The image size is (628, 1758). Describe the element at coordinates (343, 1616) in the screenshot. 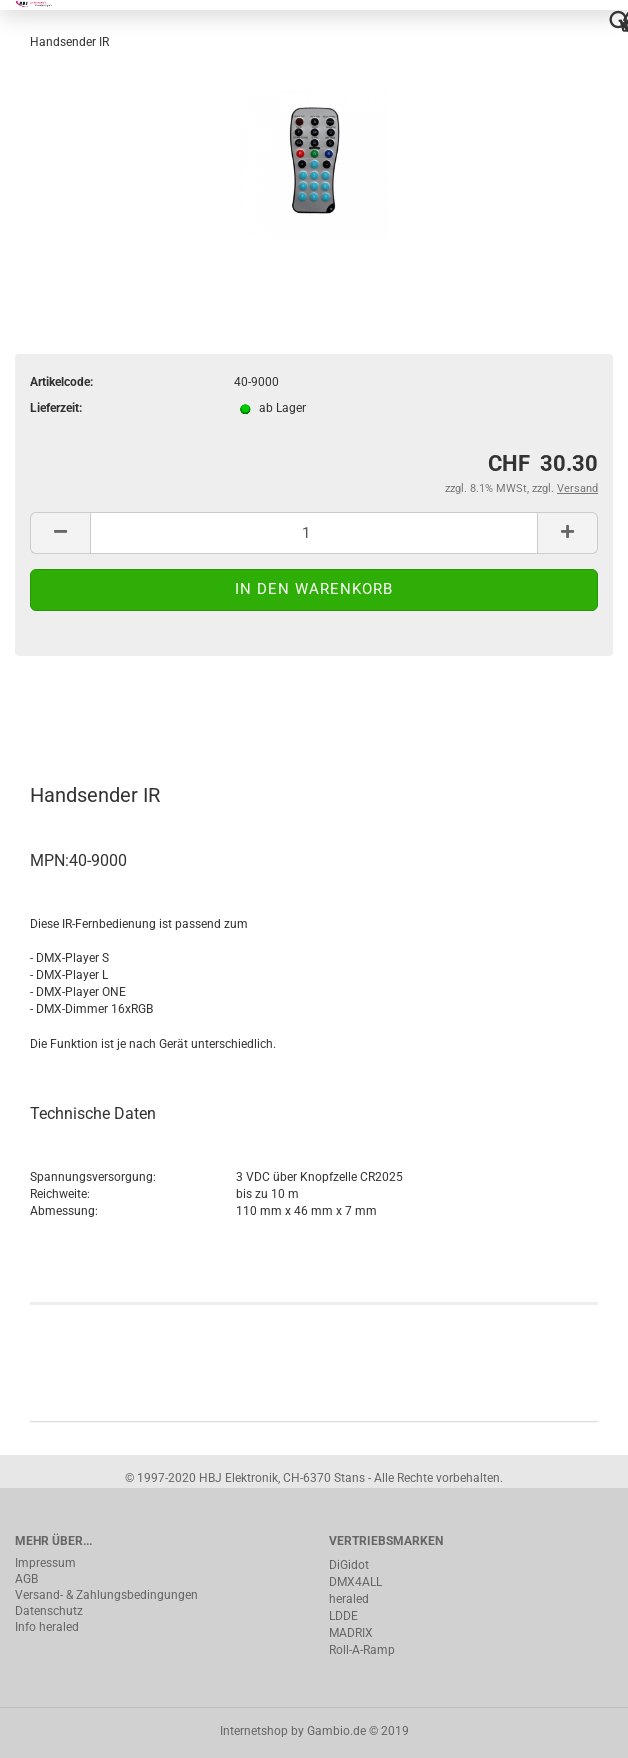

I see `LDDE` at that location.